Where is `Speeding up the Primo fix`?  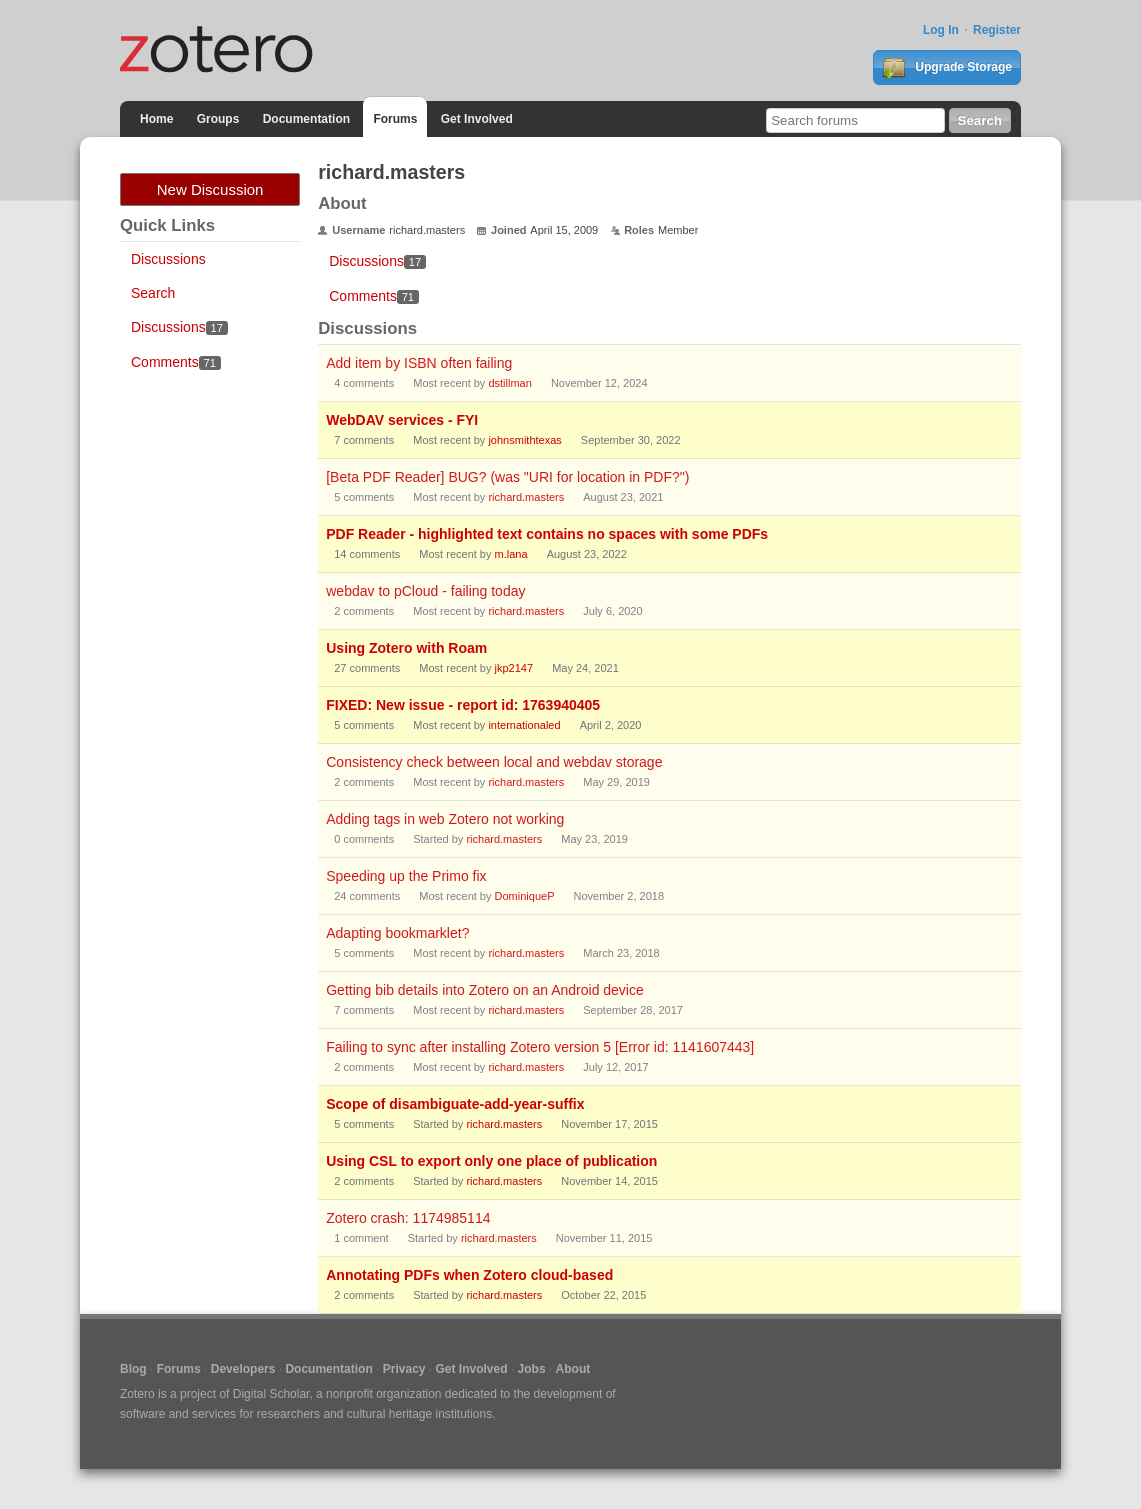
Speeding up the Primo fix is located at coordinates (406, 876).